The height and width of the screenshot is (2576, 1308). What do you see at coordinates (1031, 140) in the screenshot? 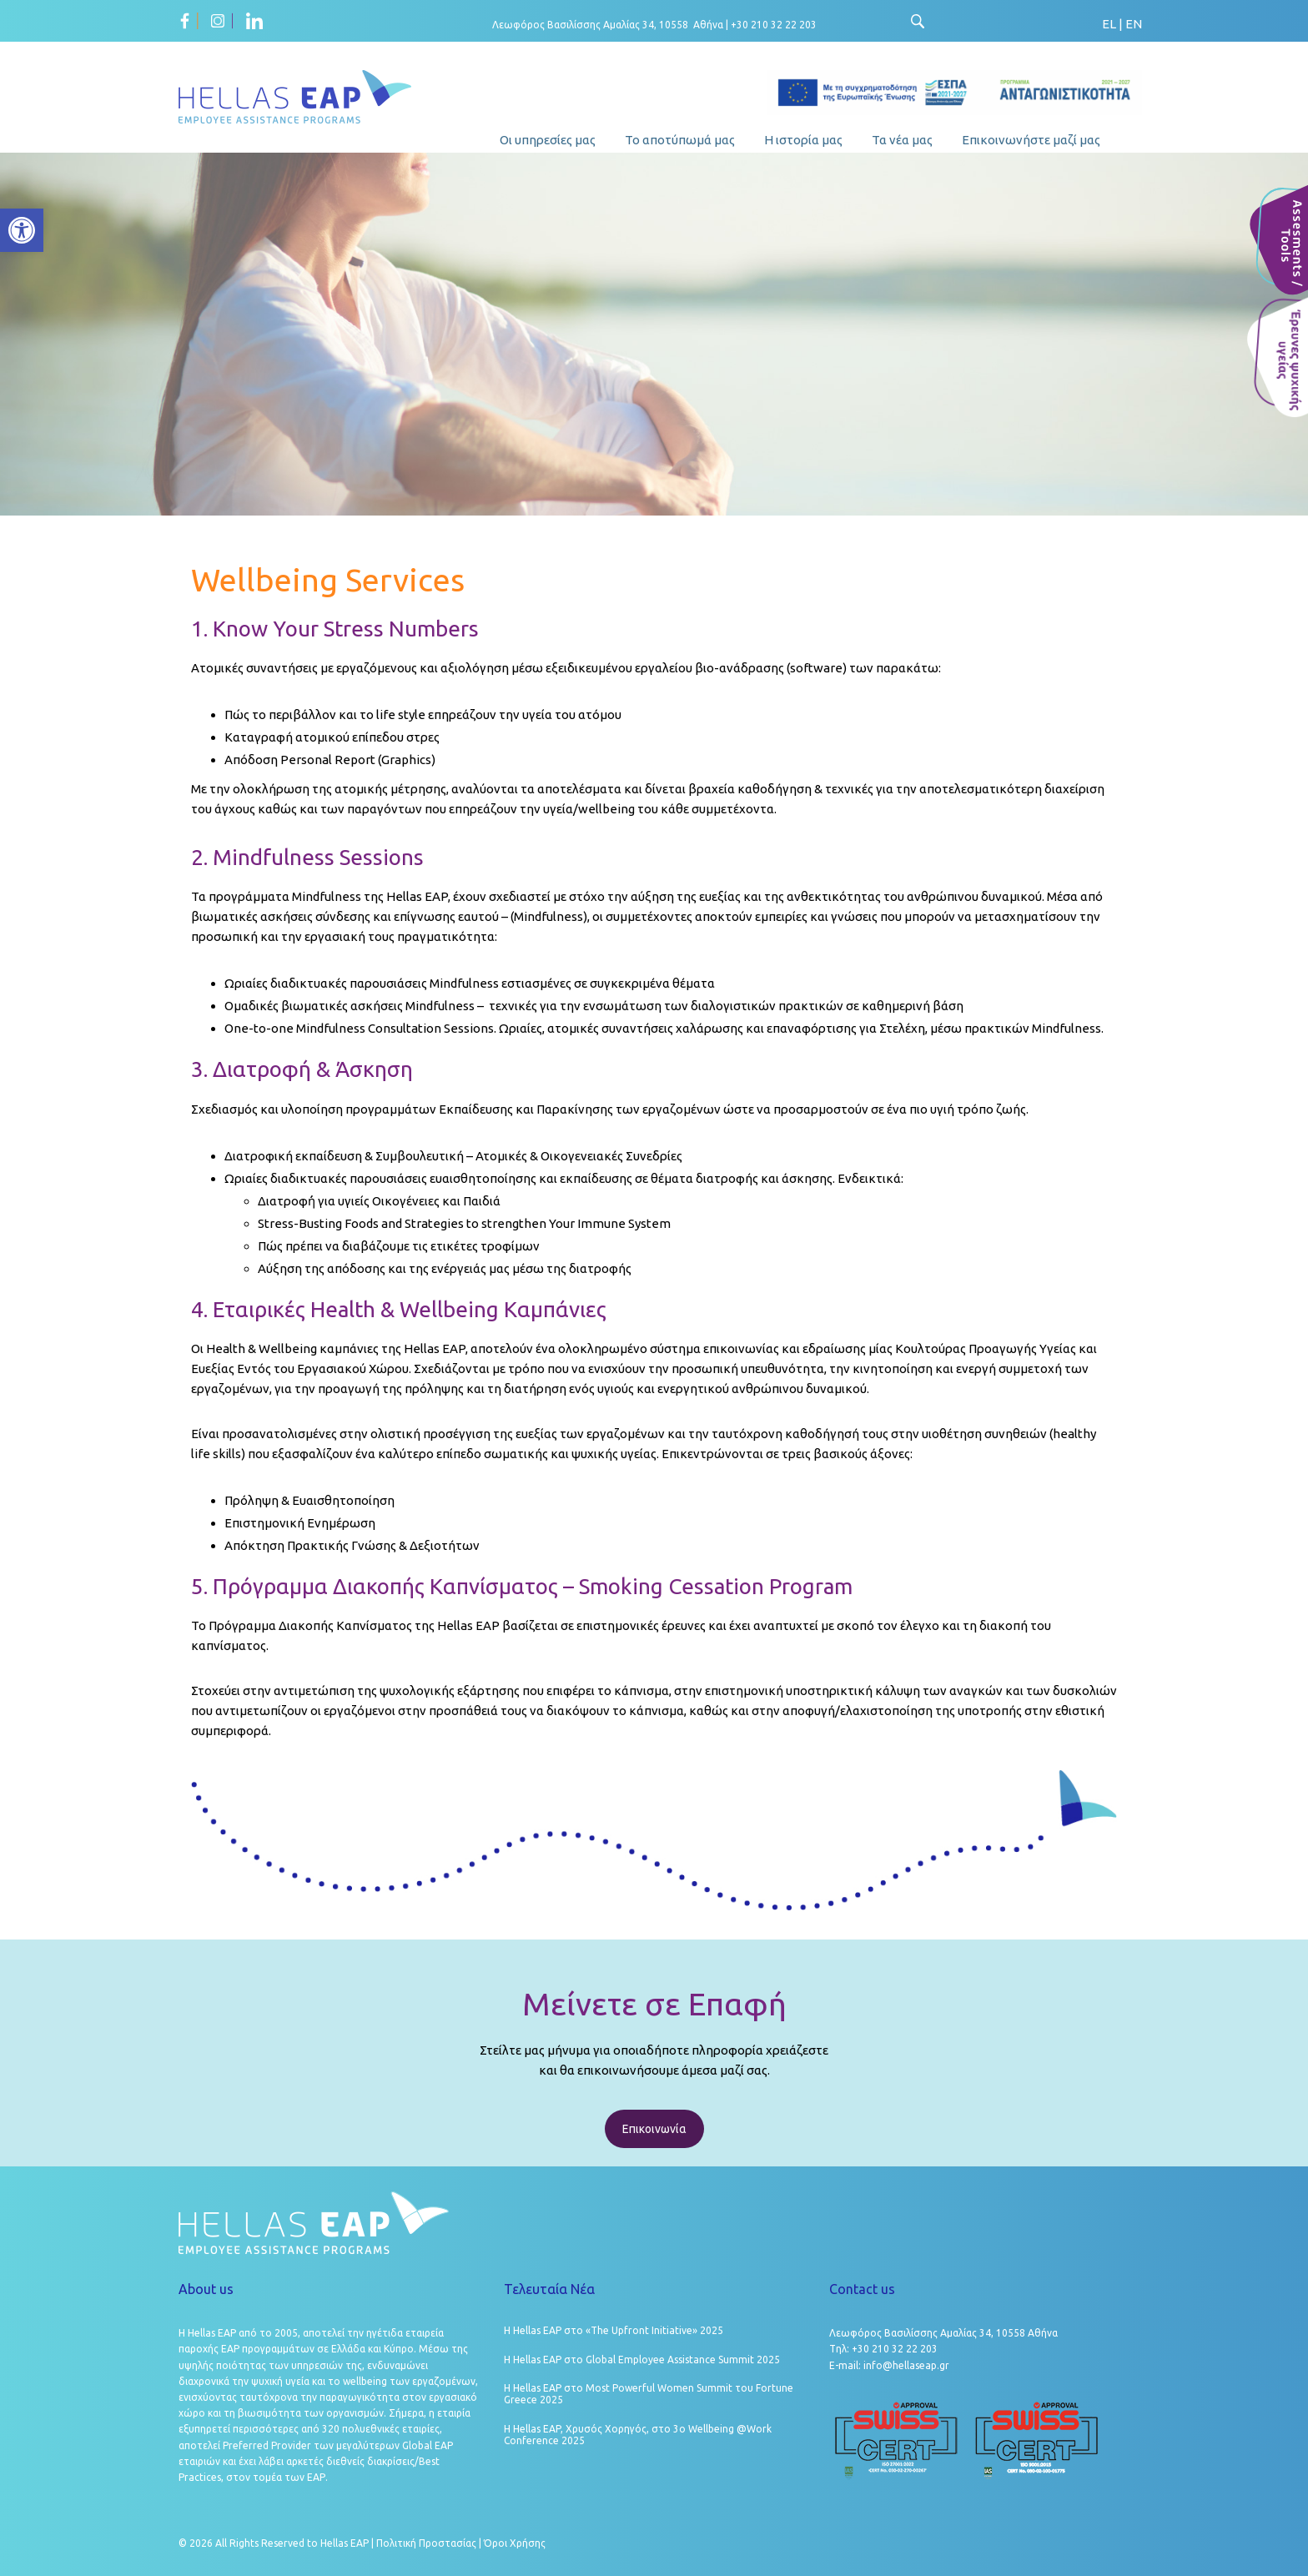
I see `Επικοινωνήστε μαζί μας` at bounding box center [1031, 140].